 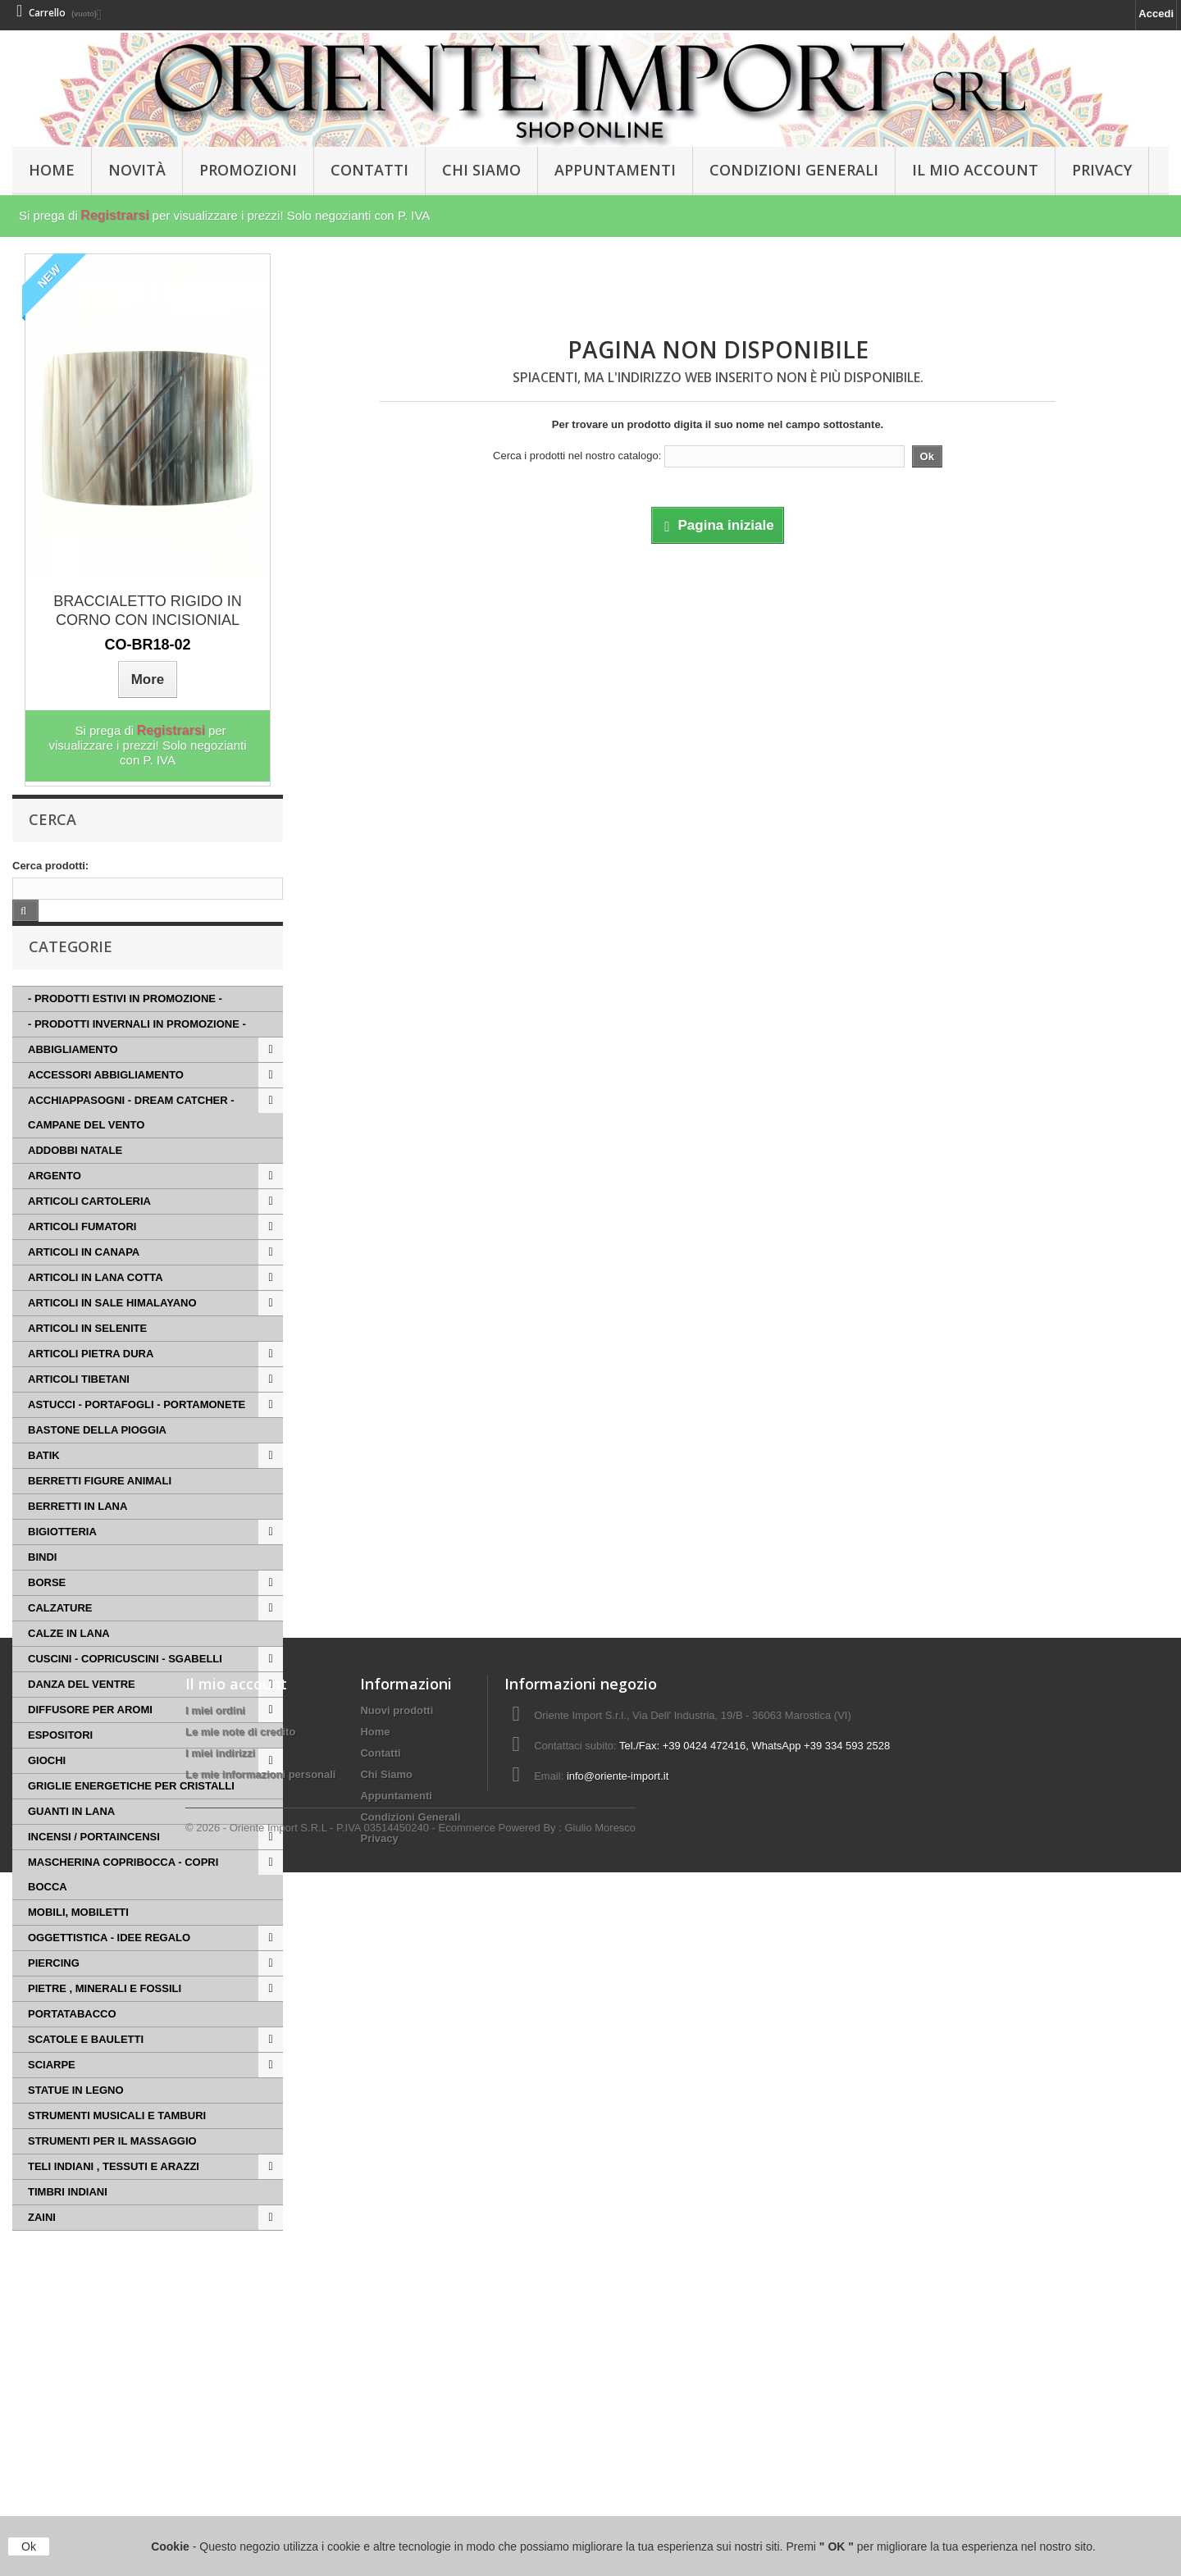 What do you see at coordinates (396, 2393) in the screenshot?
I see `Nuovi prodotti` at bounding box center [396, 2393].